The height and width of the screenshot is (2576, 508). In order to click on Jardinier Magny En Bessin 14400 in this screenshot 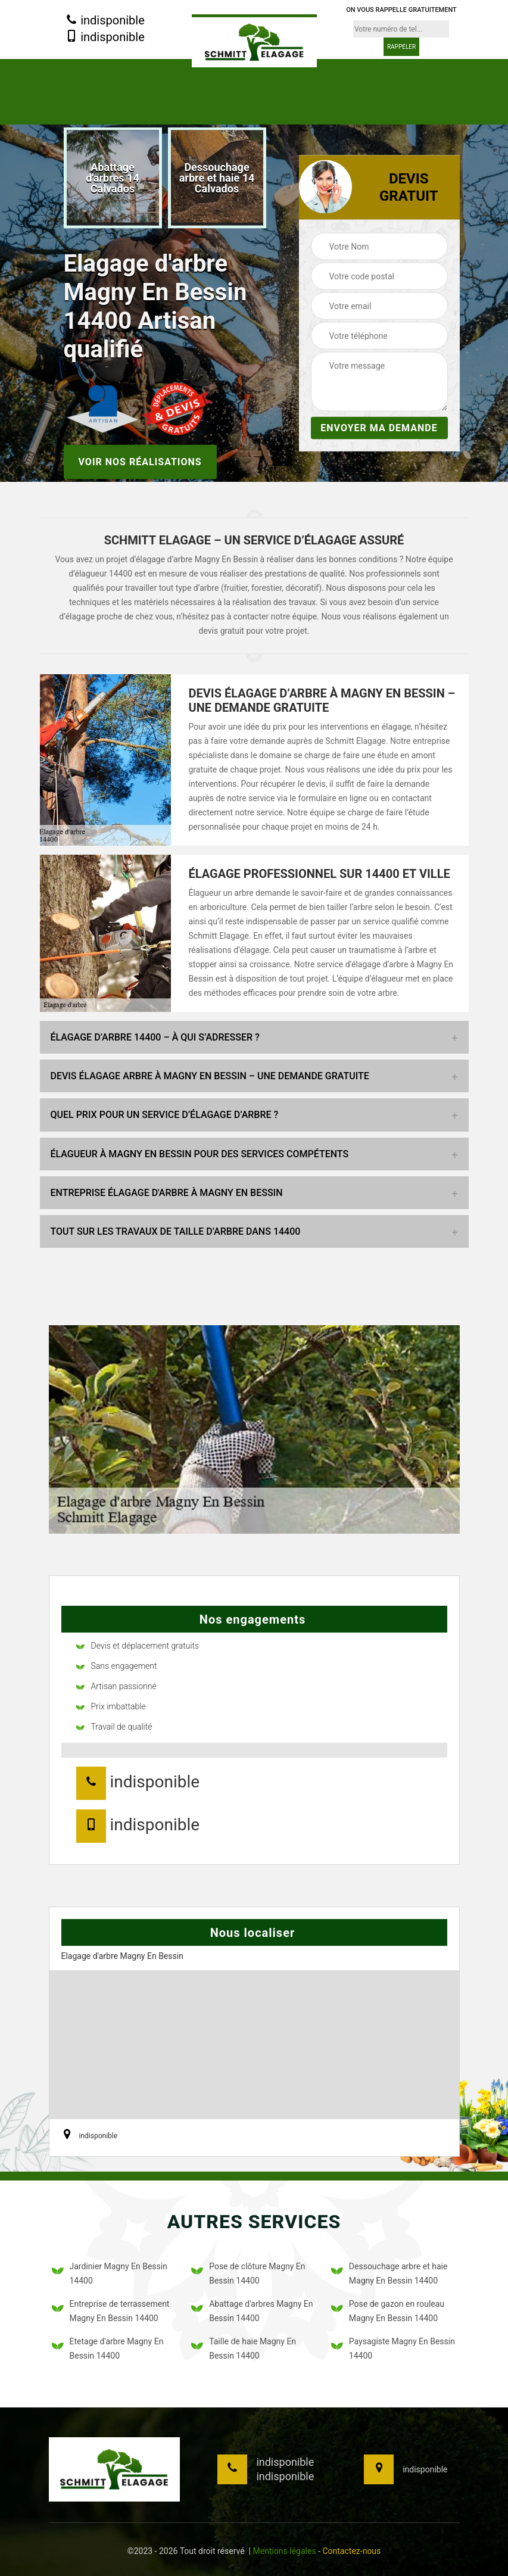, I will do `click(109, 2273)`.